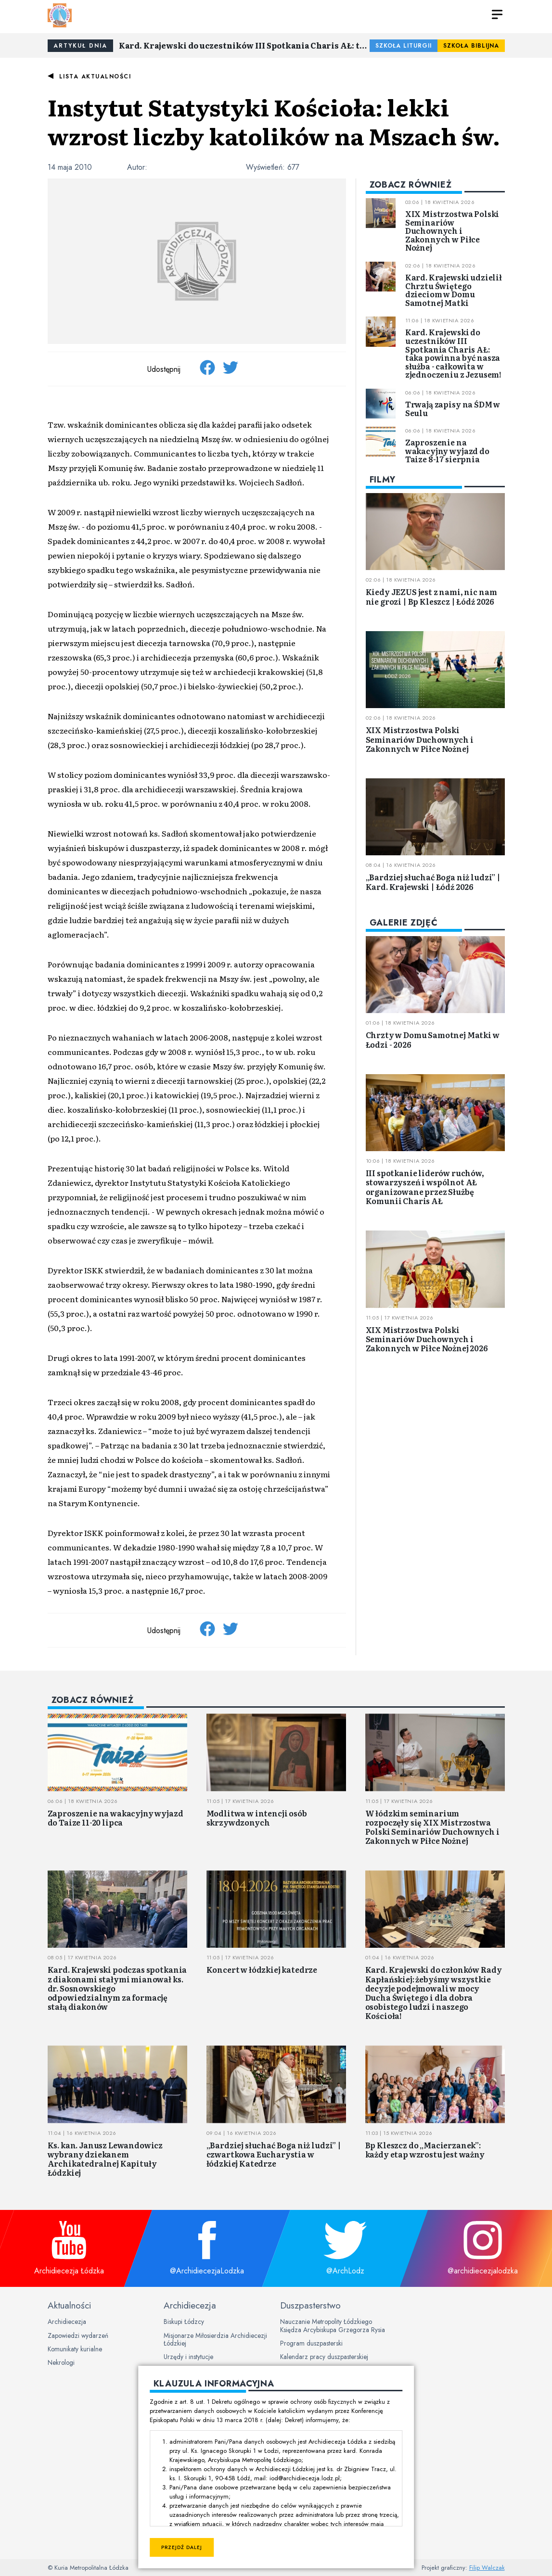  What do you see at coordinates (115, 1817) in the screenshot?
I see `Zaproszenie na wakacyjny wyjazd do Taize 11-20 lipca` at bounding box center [115, 1817].